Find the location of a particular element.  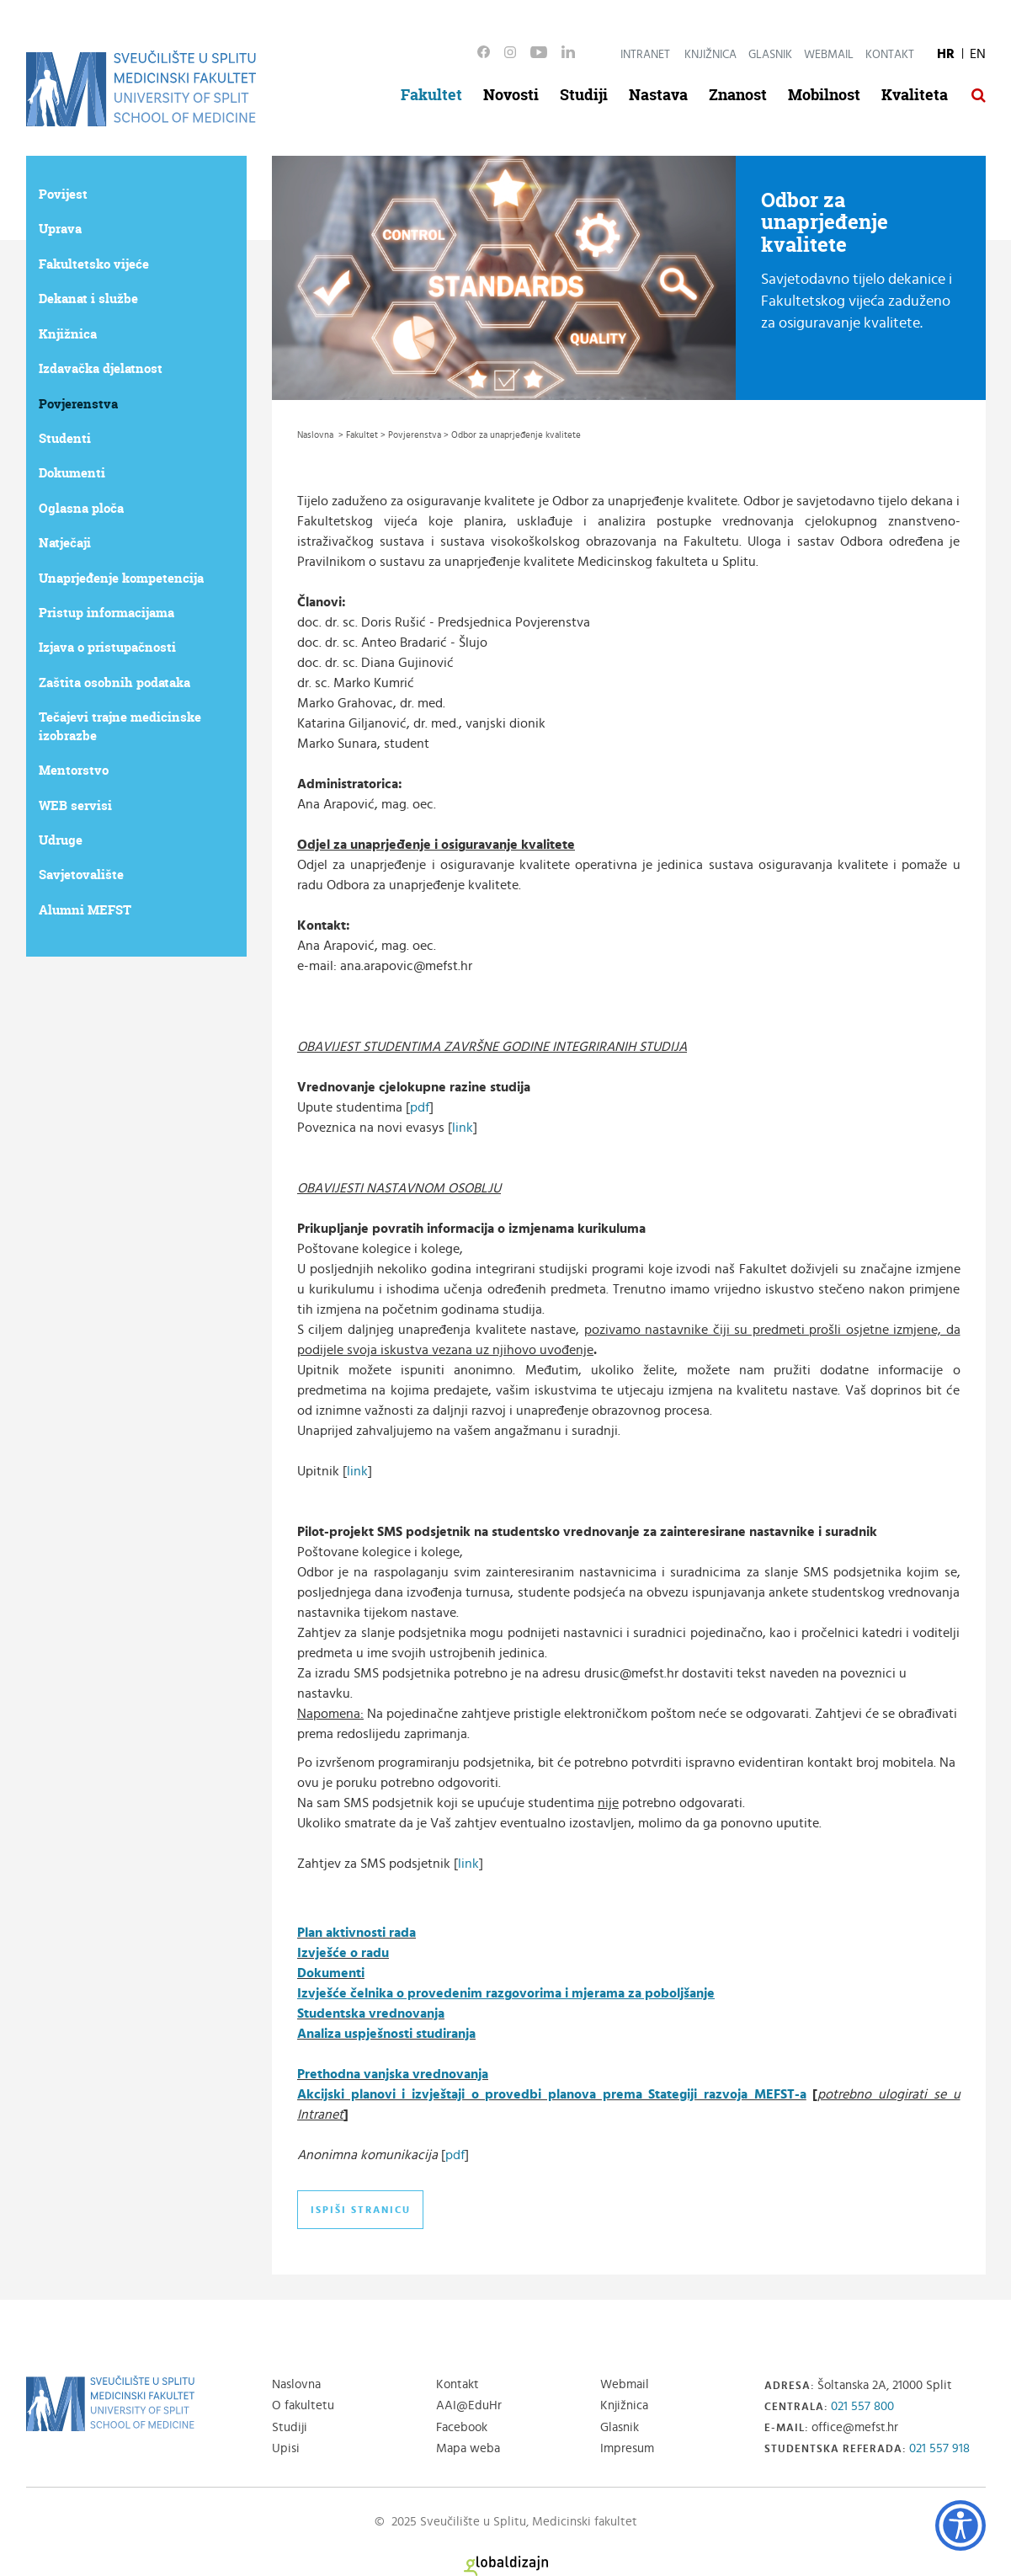

Savjetovalište is located at coordinates (81, 874).